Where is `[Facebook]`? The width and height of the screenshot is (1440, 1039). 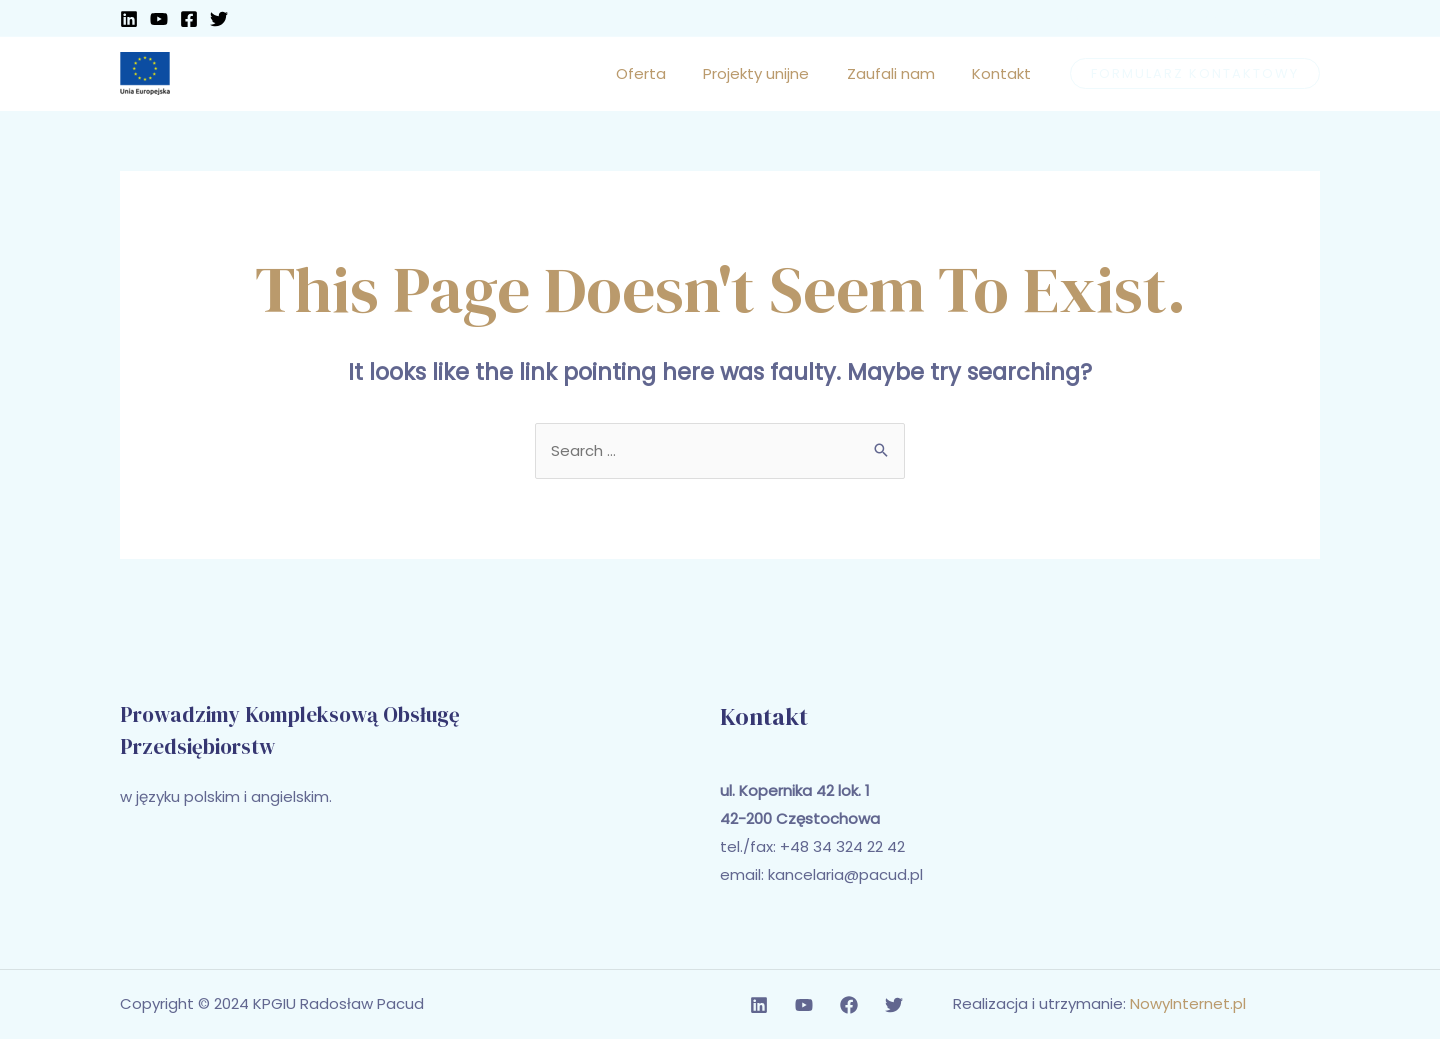
[Facebook] is located at coordinates (189, 19).